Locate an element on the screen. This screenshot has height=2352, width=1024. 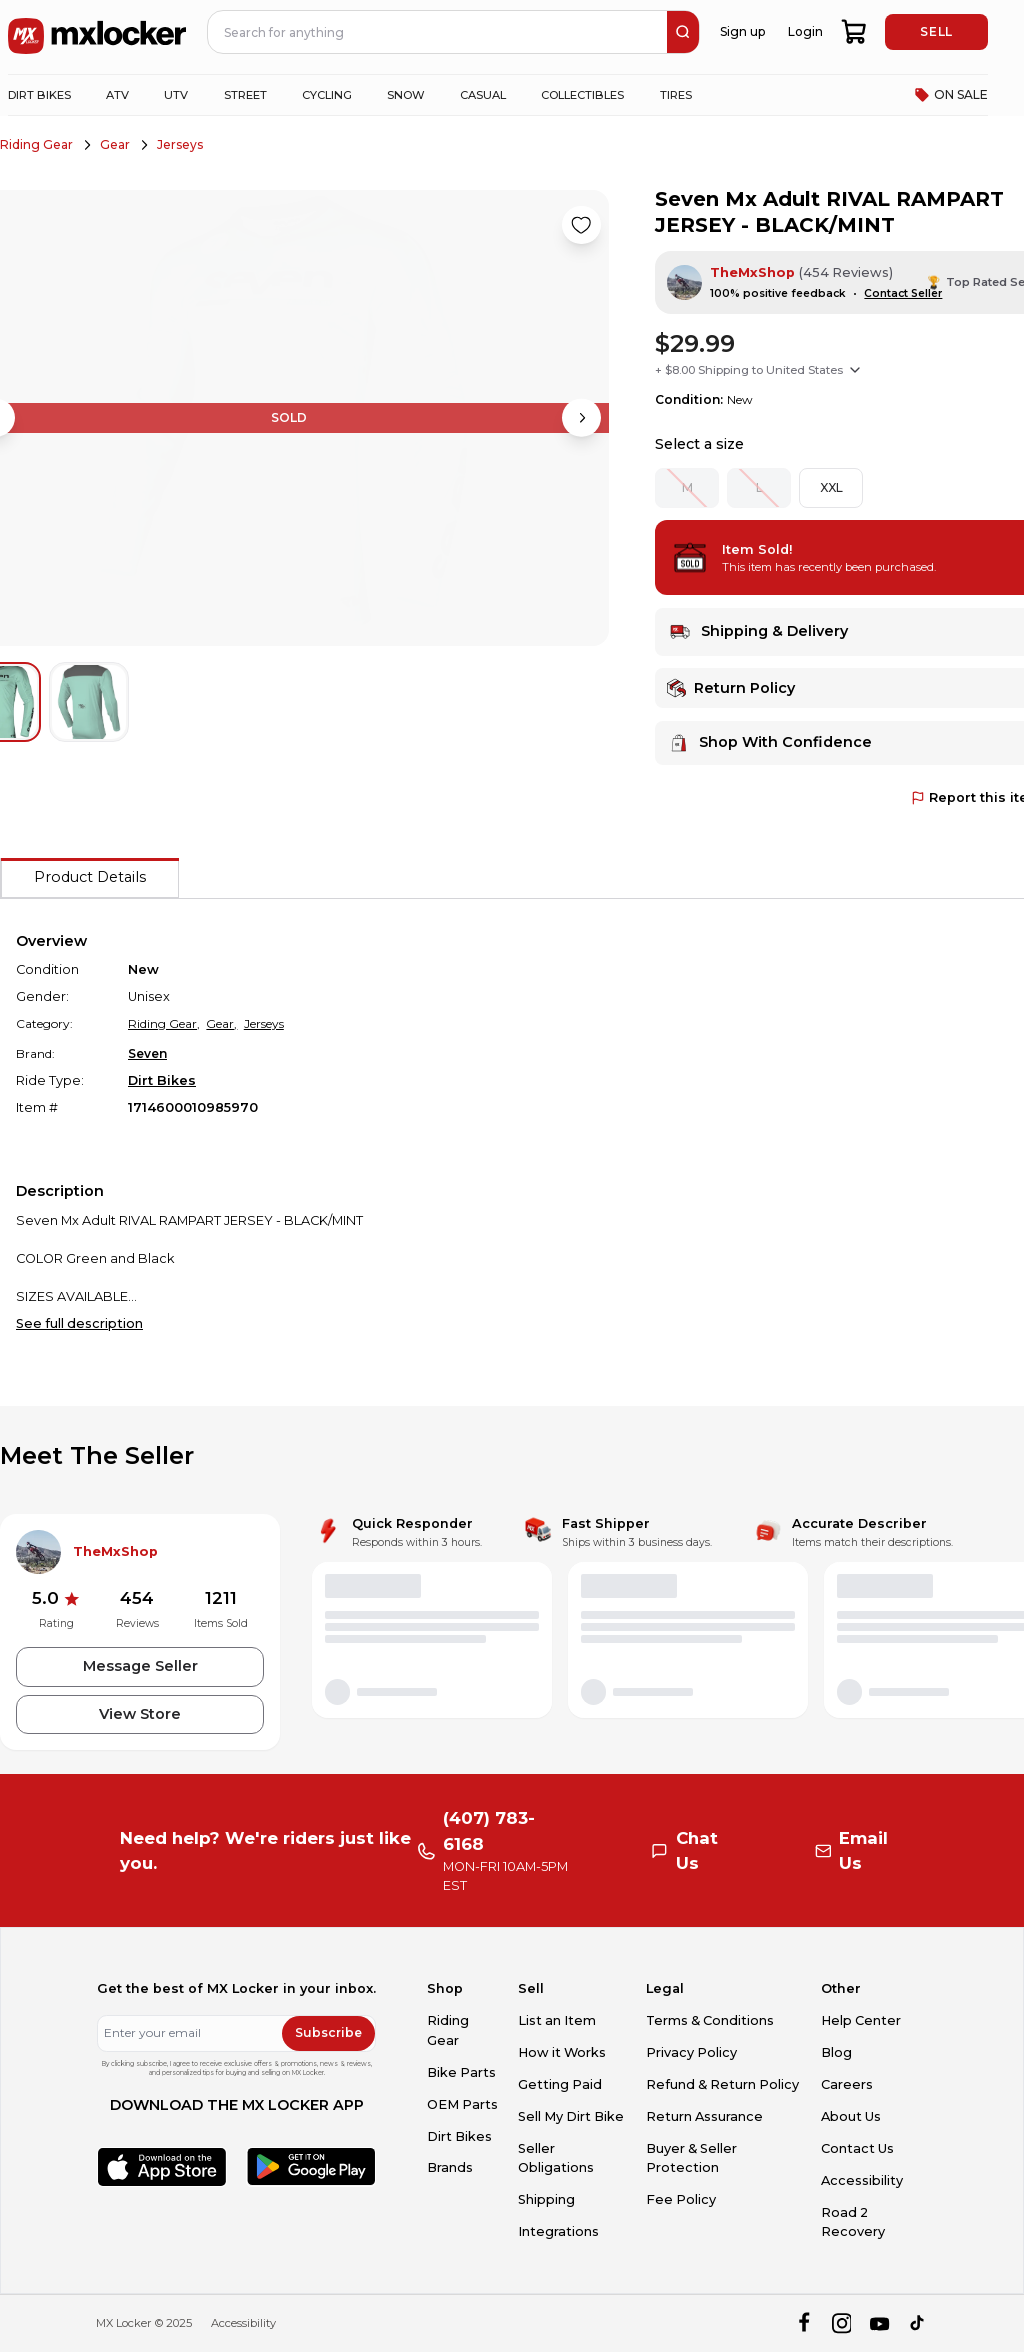
Careers is located at coordinates (847, 2084).